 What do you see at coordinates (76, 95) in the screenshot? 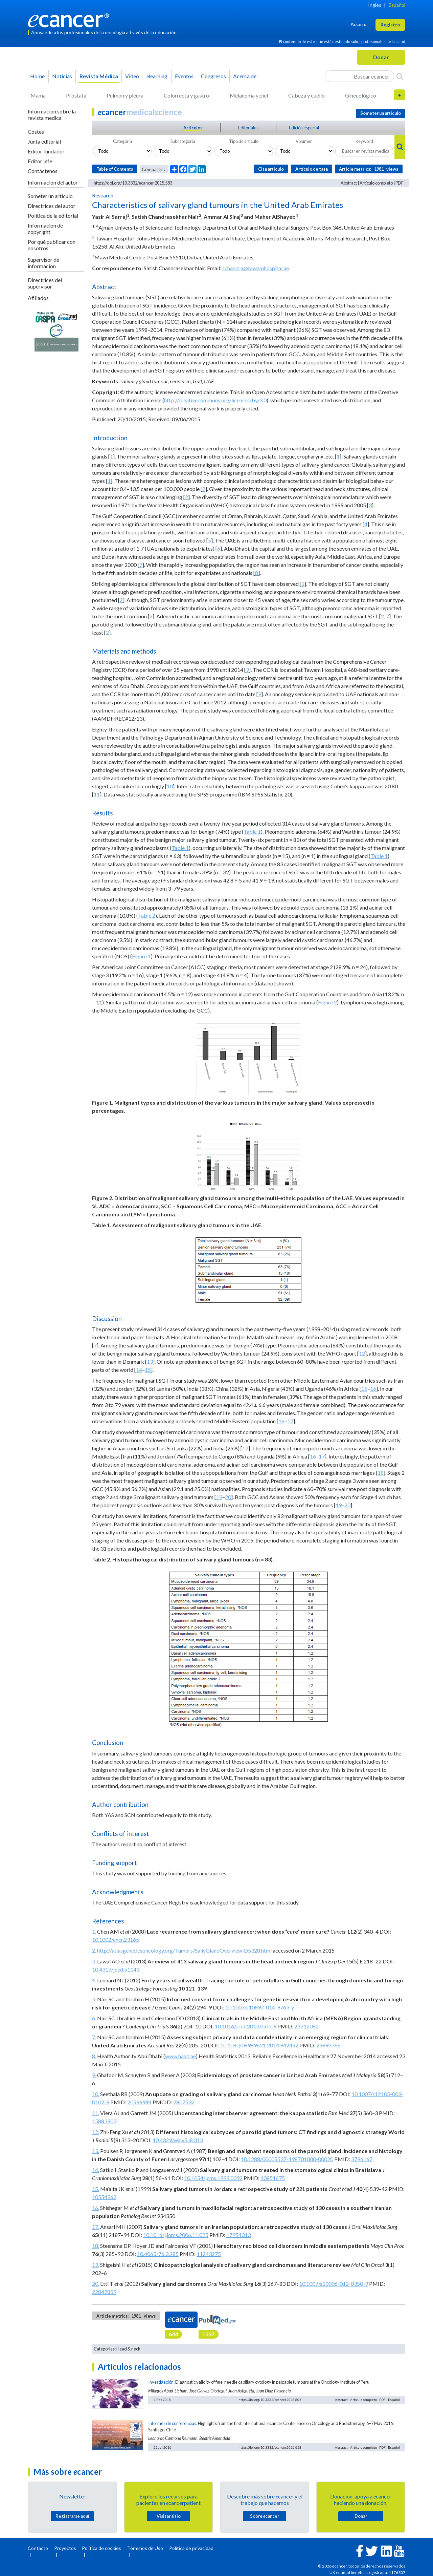
I see `Próstata` at bounding box center [76, 95].